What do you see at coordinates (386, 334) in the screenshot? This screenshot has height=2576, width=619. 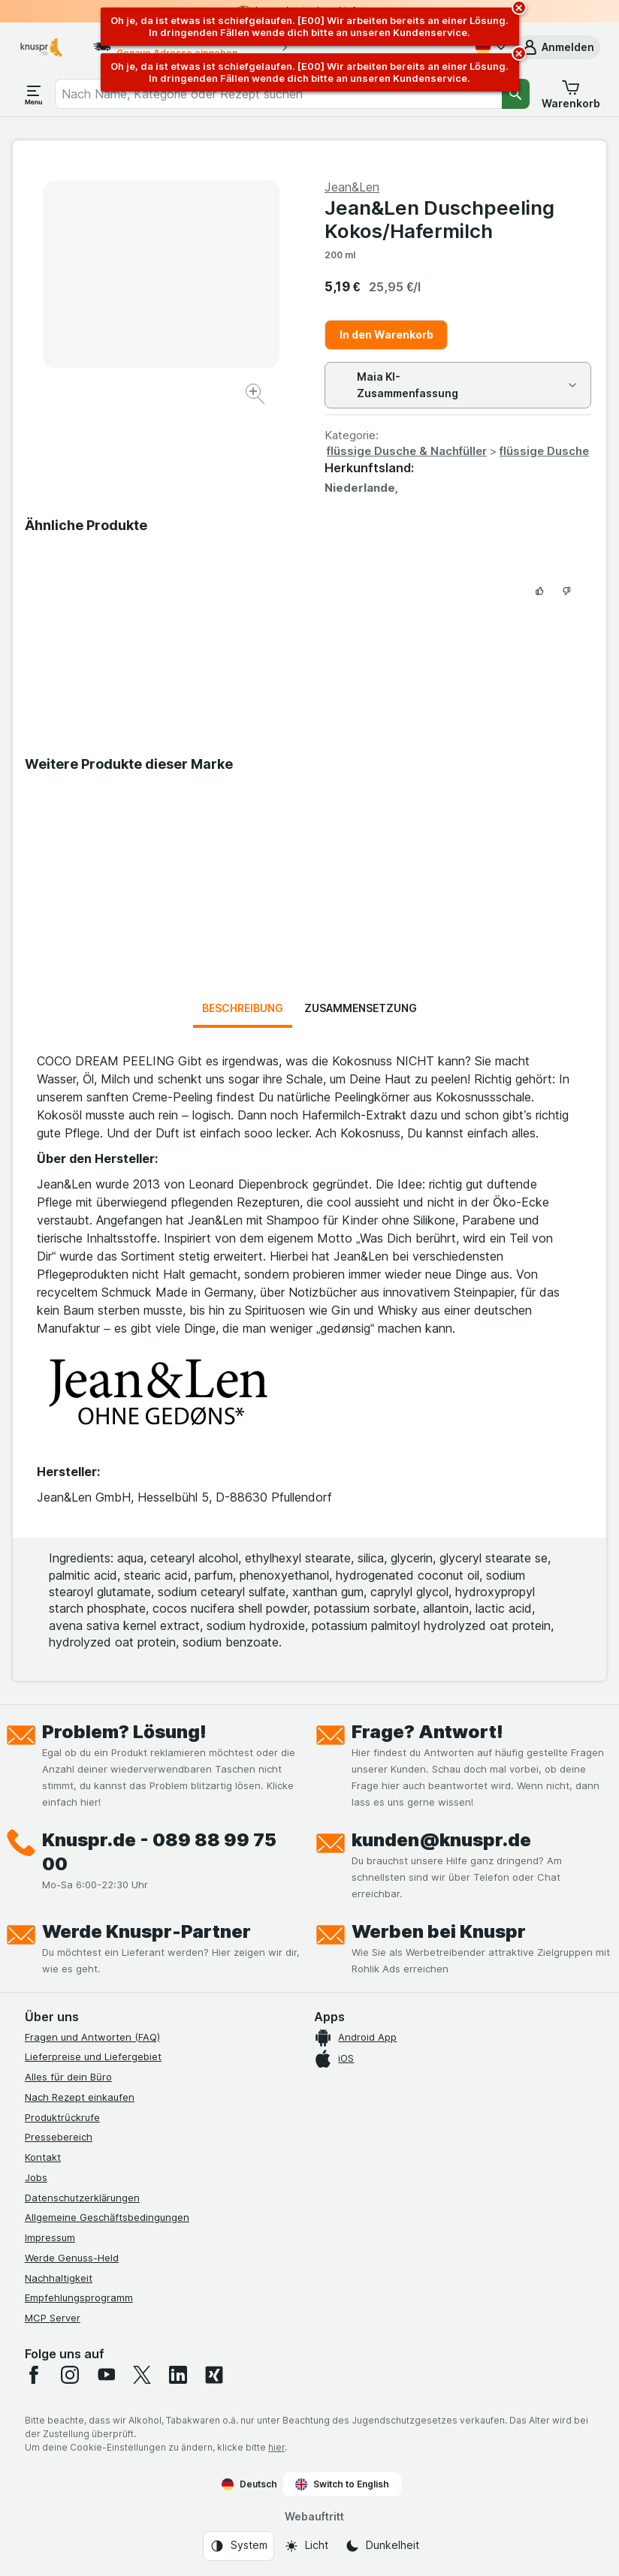 I see `In den Warenkorb [Ein Stück hinzufügen.]` at bounding box center [386, 334].